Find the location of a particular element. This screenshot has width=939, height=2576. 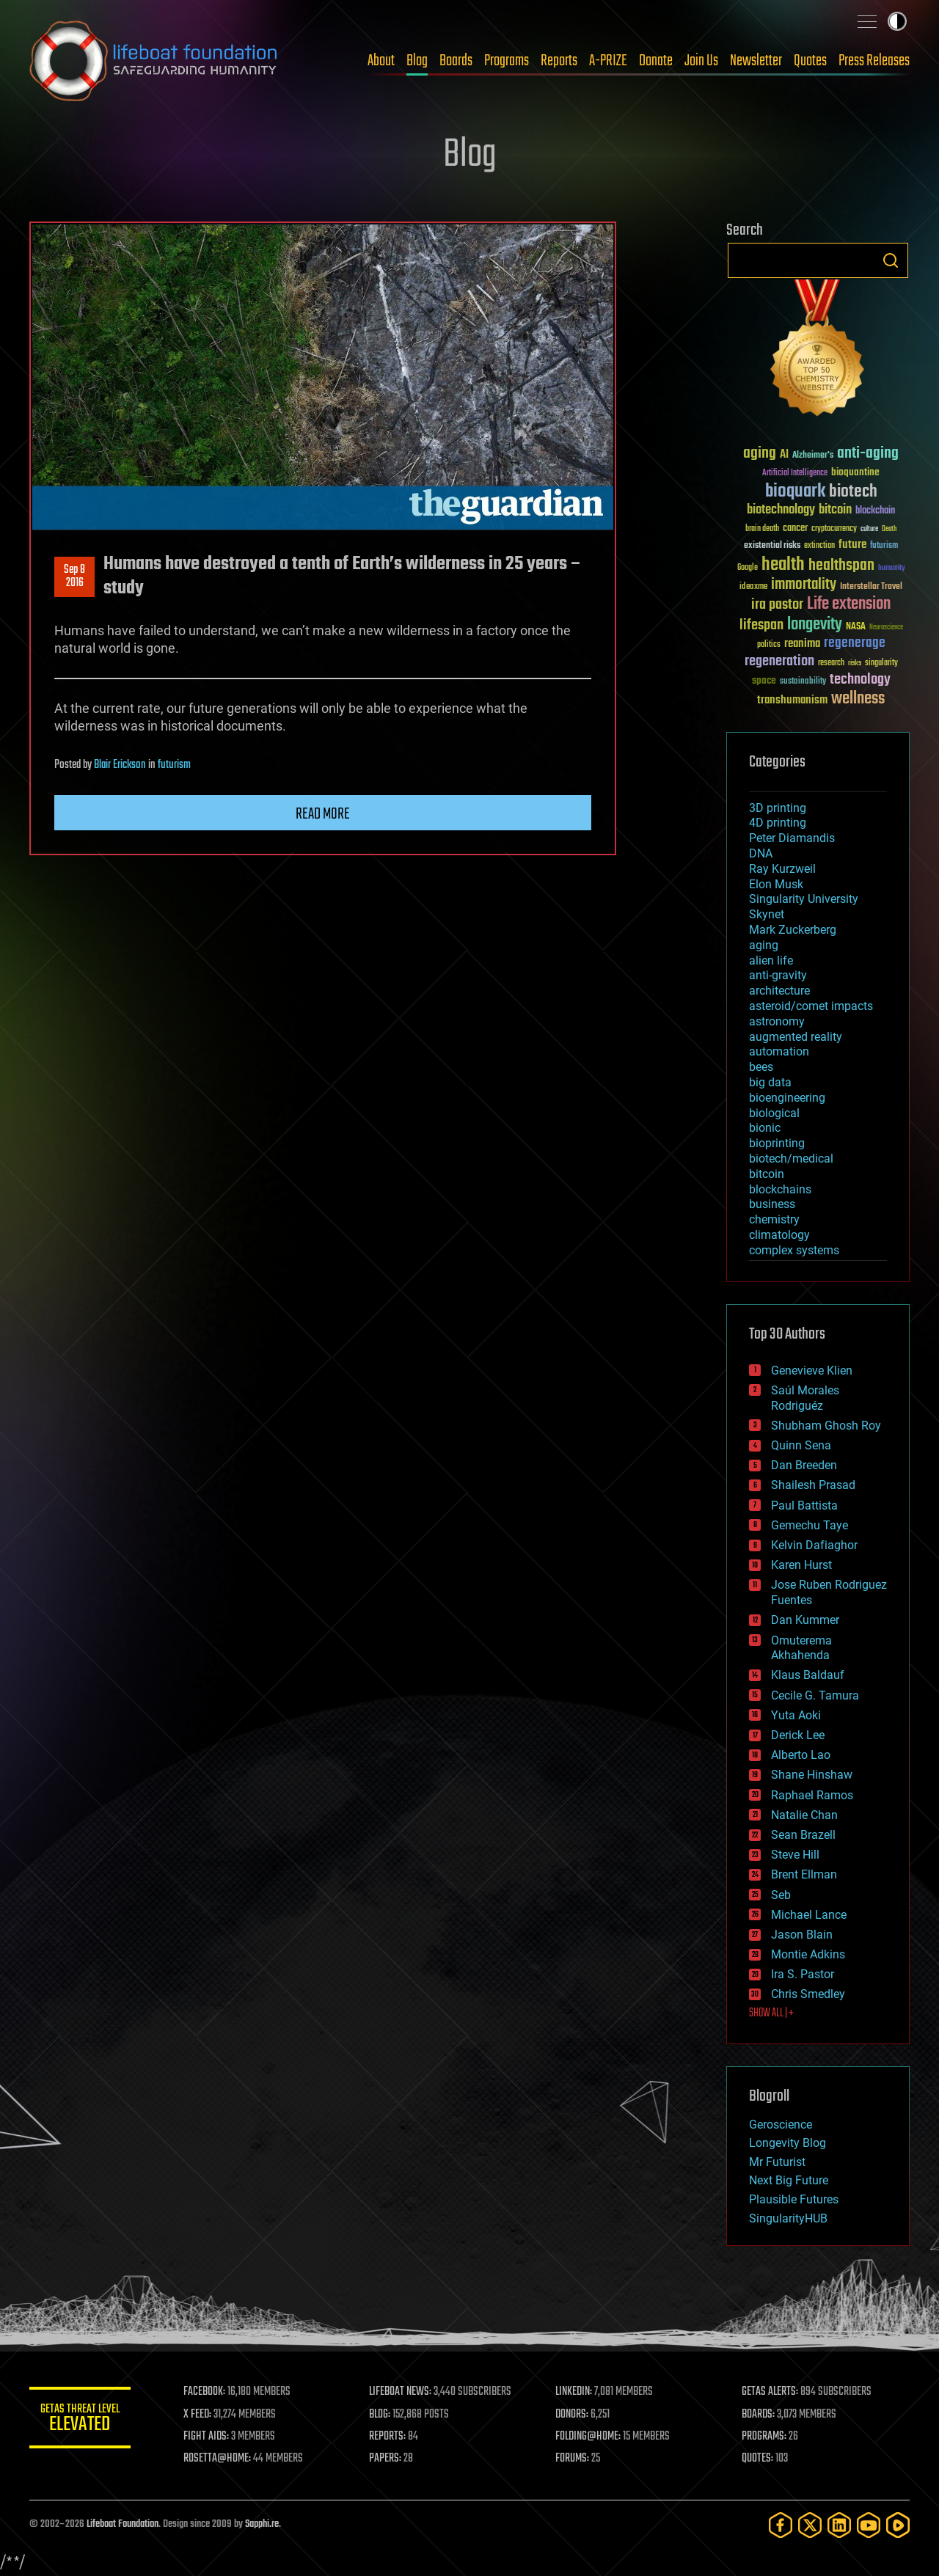

Raphael Ramos is located at coordinates (812, 1795).